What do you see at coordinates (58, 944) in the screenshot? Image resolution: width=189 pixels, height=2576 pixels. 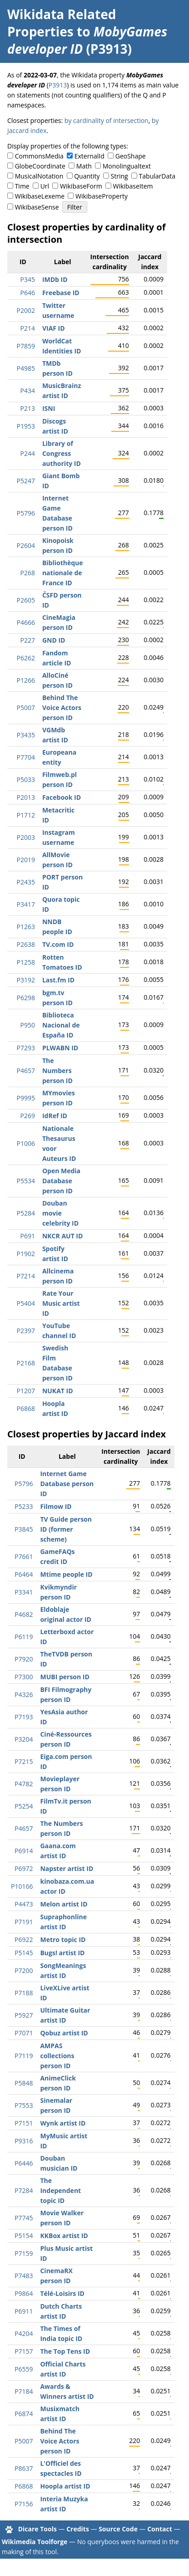 I see `TV.com ID` at bounding box center [58, 944].